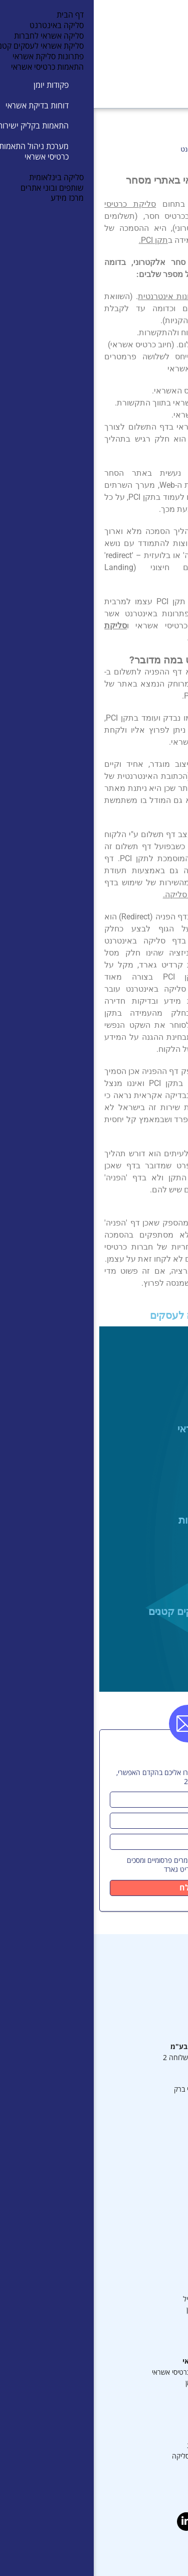 The image size is (188, 2576). Describe the element at coordinates (135, 2256) in the screenshot. I see `פתרונות סליקה` at that location.